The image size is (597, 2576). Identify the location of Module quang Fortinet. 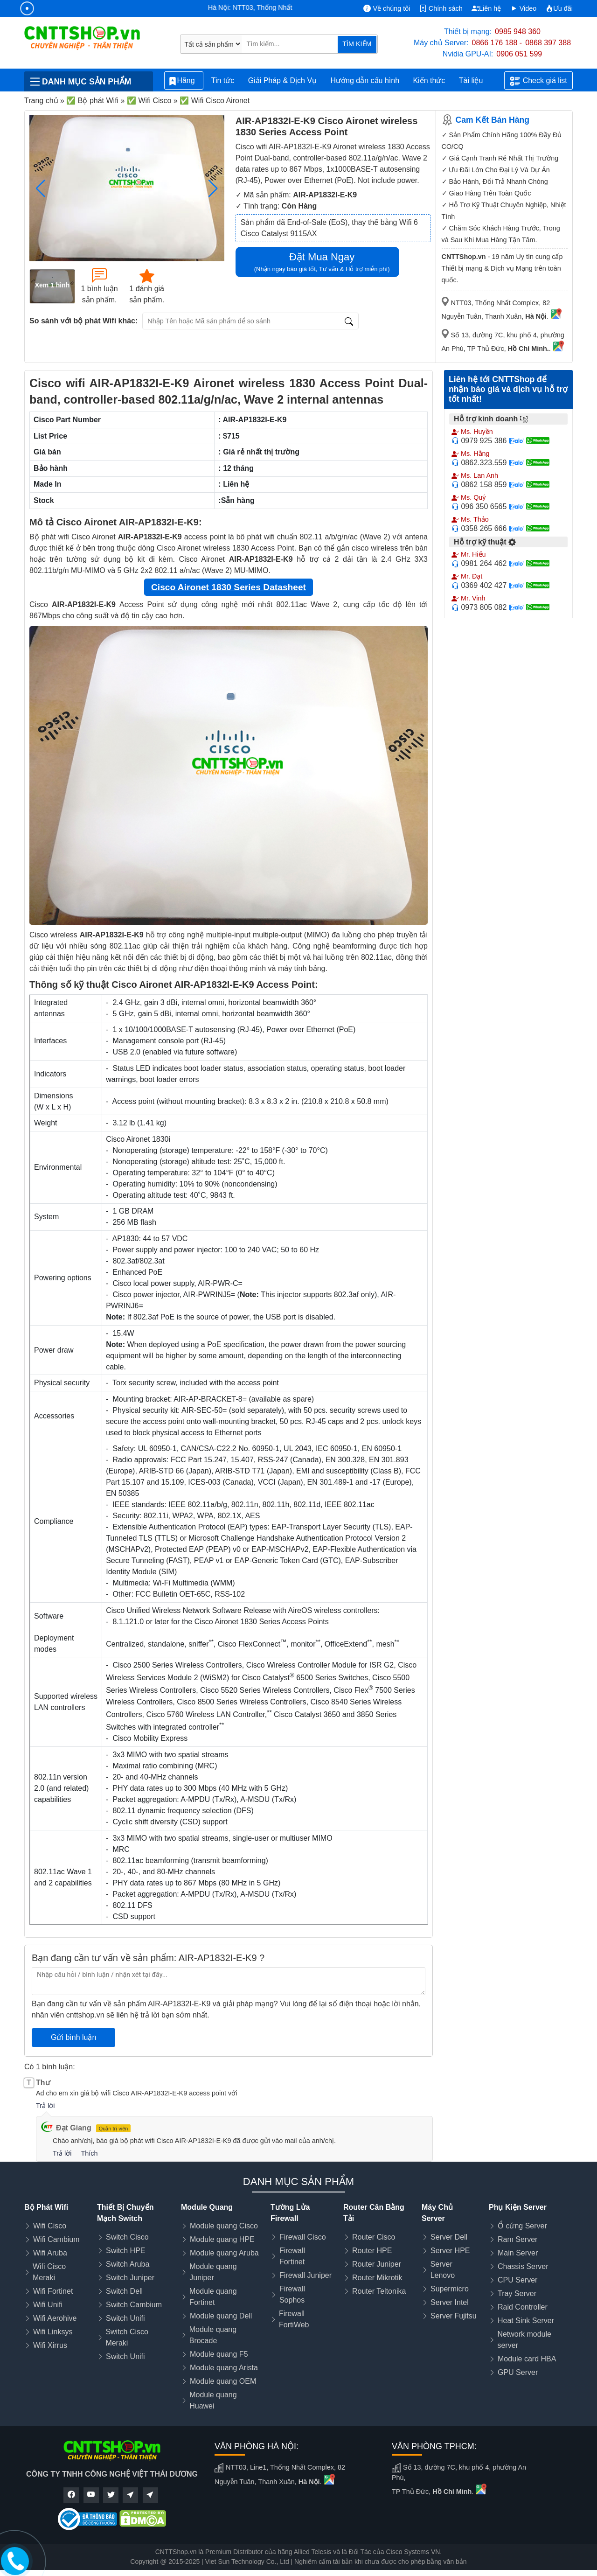
(212, 2296).